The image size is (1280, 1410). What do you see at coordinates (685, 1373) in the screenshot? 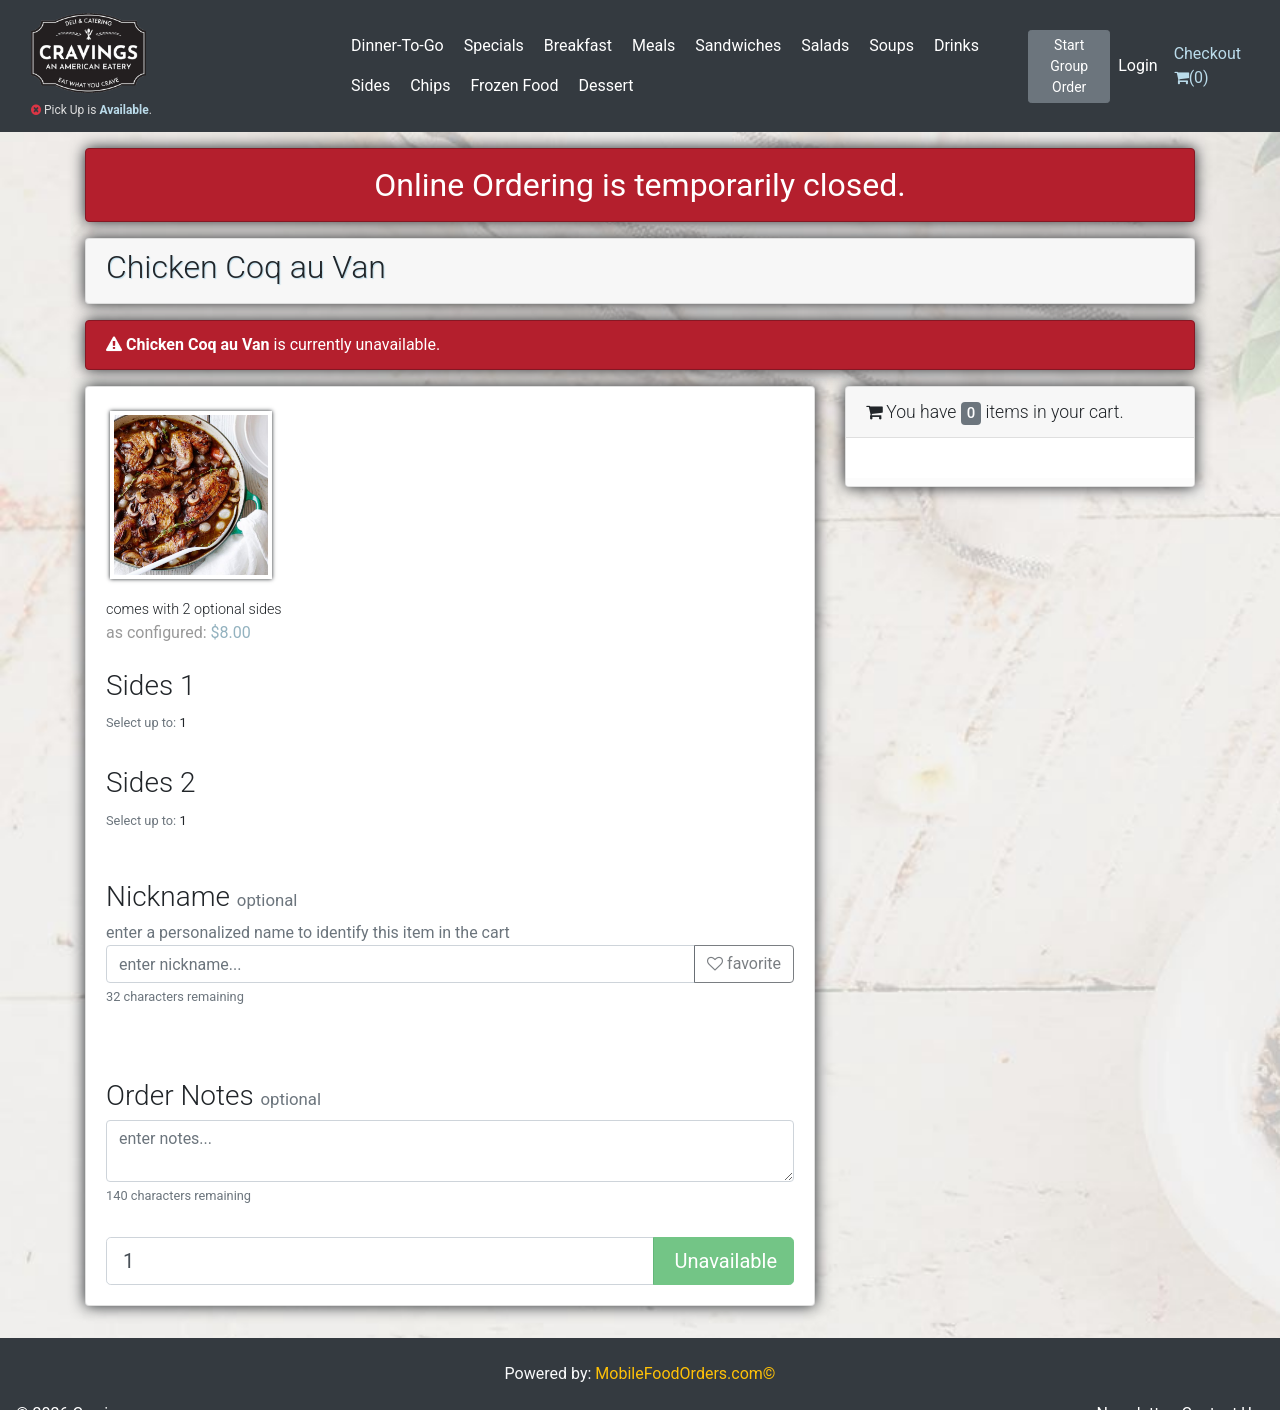
I see `MobileFoodOrders.com©` at bounding box center [685, 1373].